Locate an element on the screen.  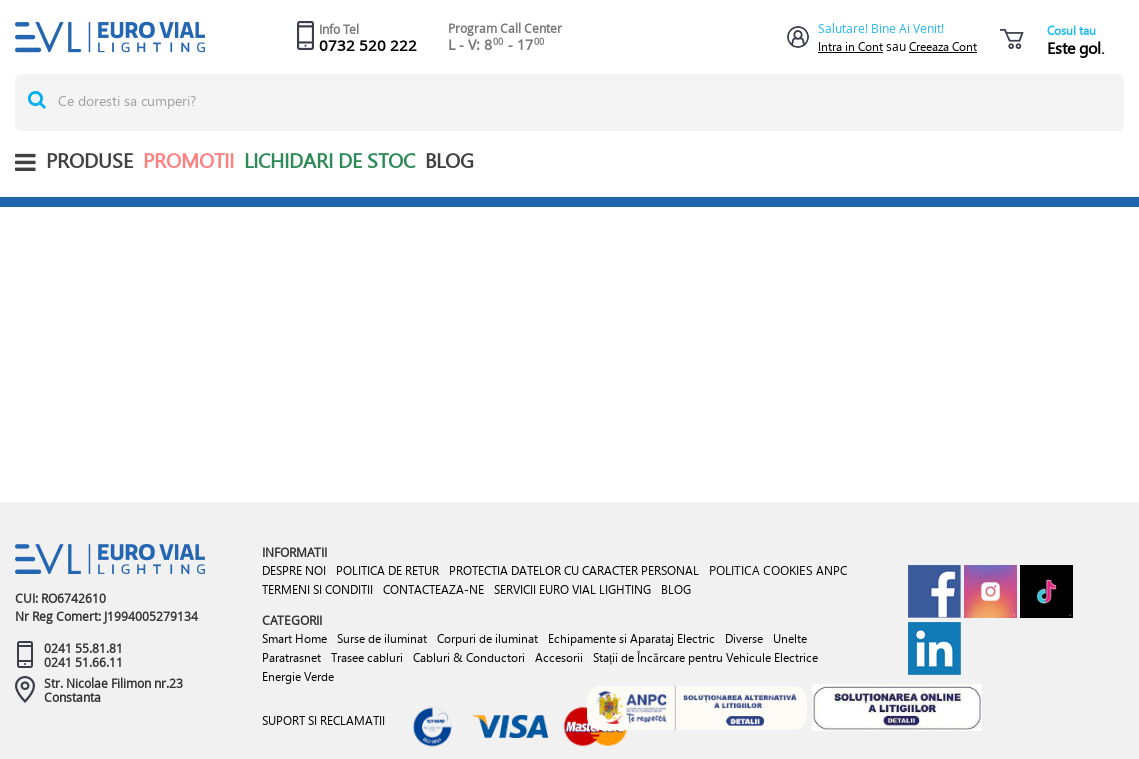
Lichidari de stoc is located at coordinates (329, 160).